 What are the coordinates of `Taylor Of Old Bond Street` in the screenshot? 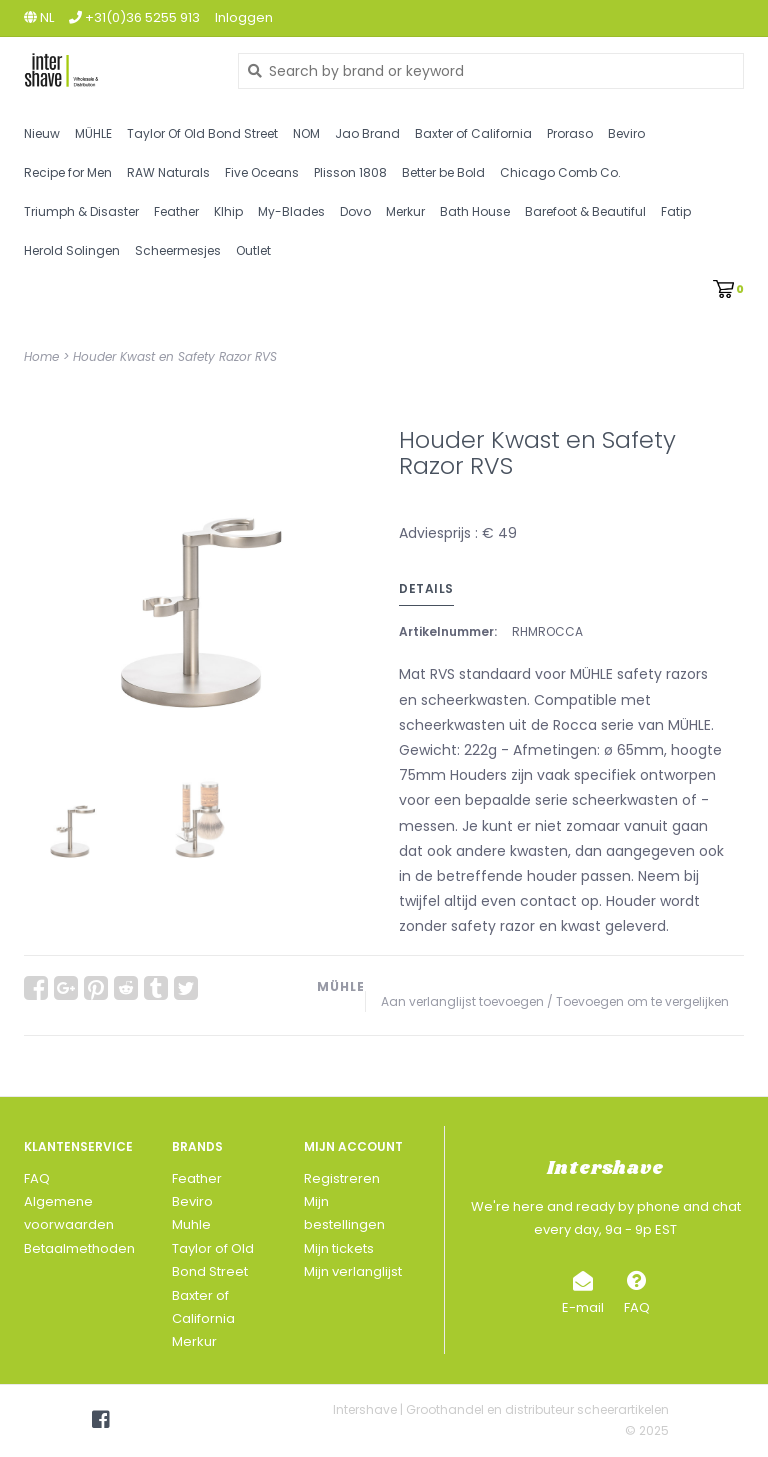 It's located at (202, 133).